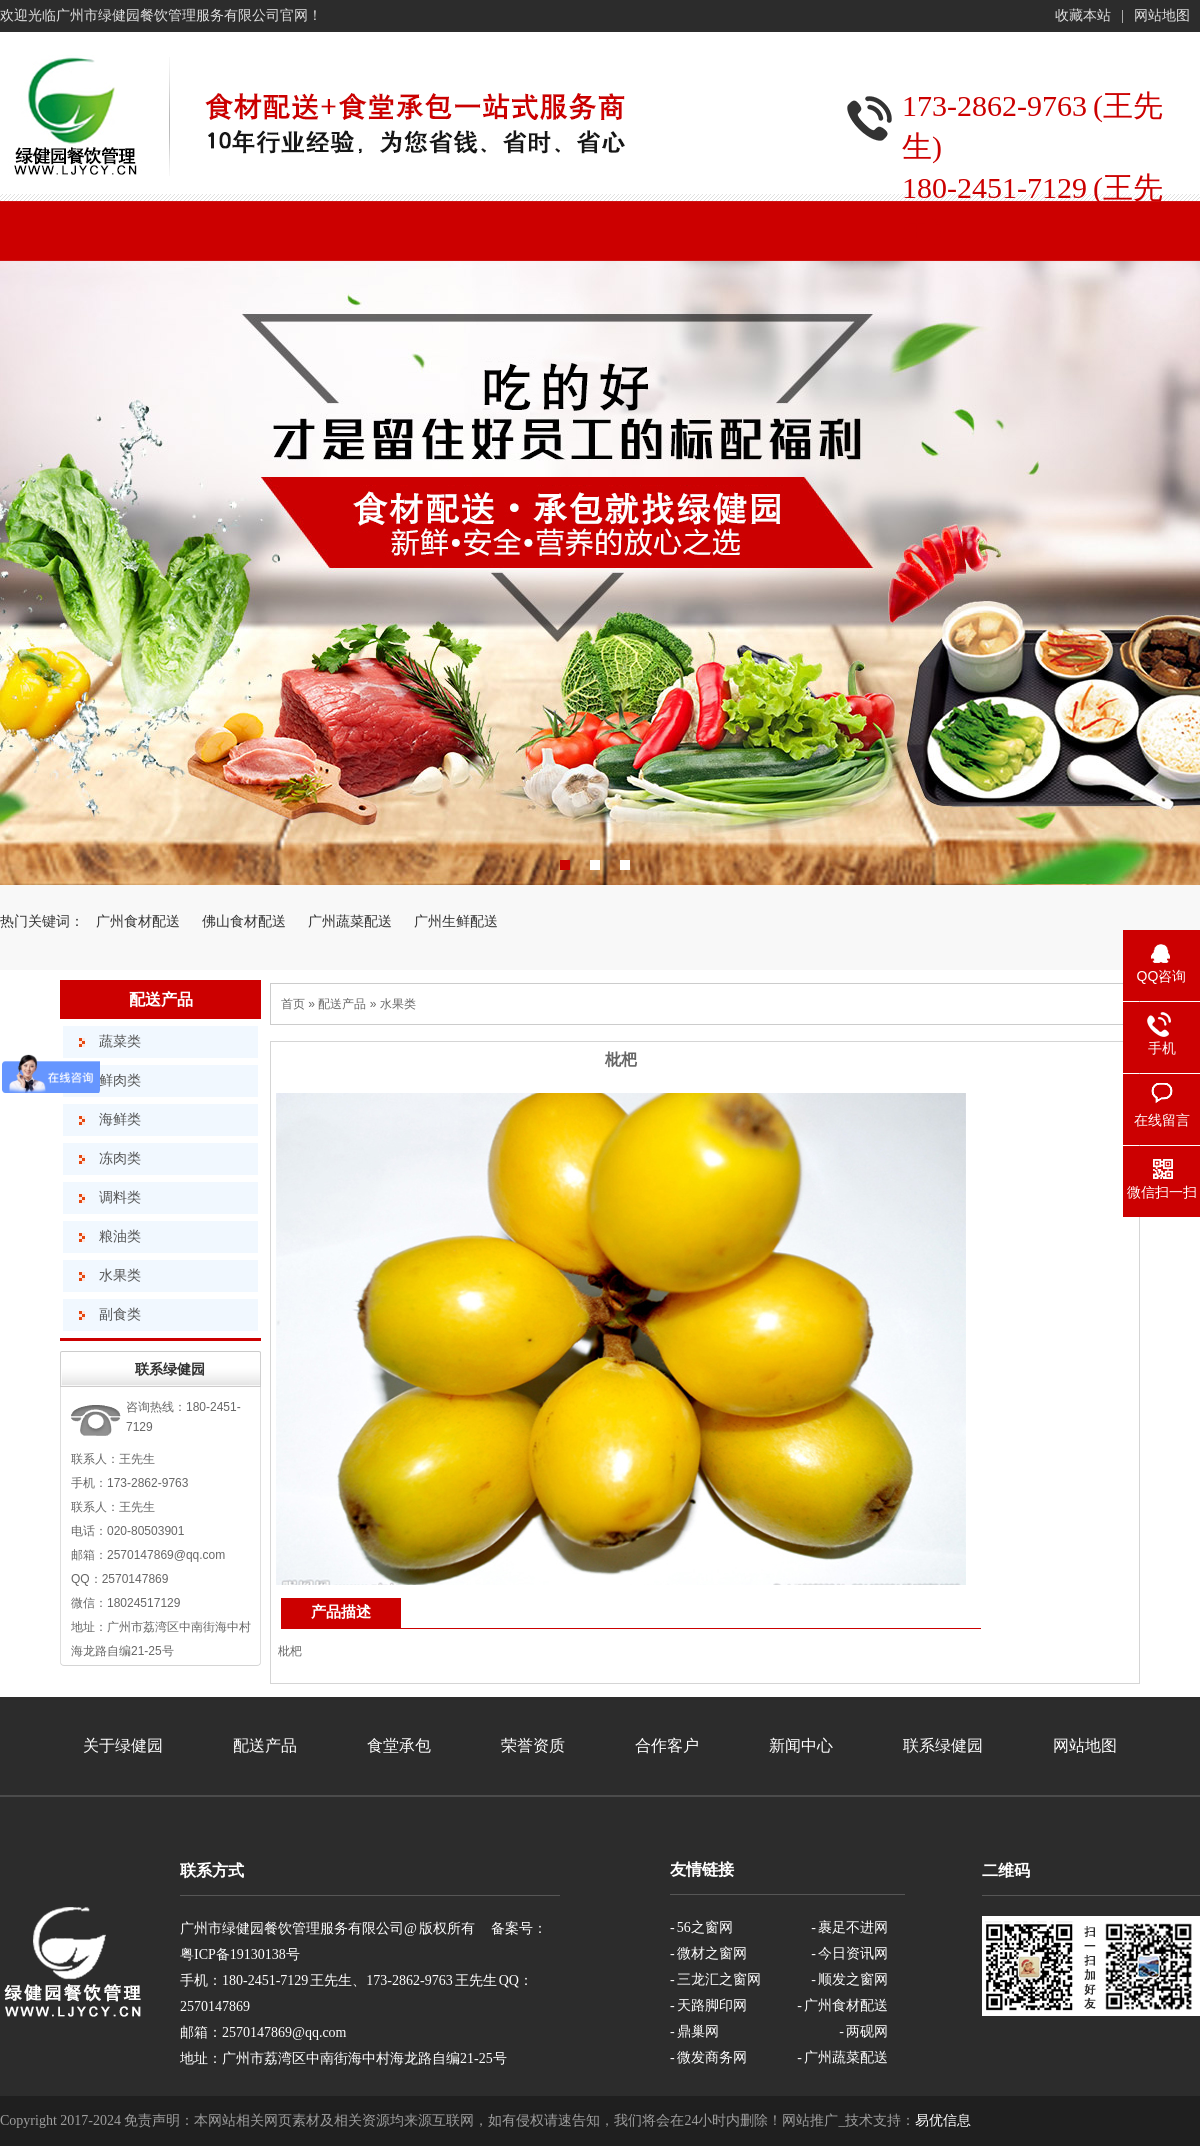 This screenshot has width=1200, height=2146. What do you see at coordinates (161, 999) in the screenshot?
I see `配送产品` at bounding box center [161, 999].